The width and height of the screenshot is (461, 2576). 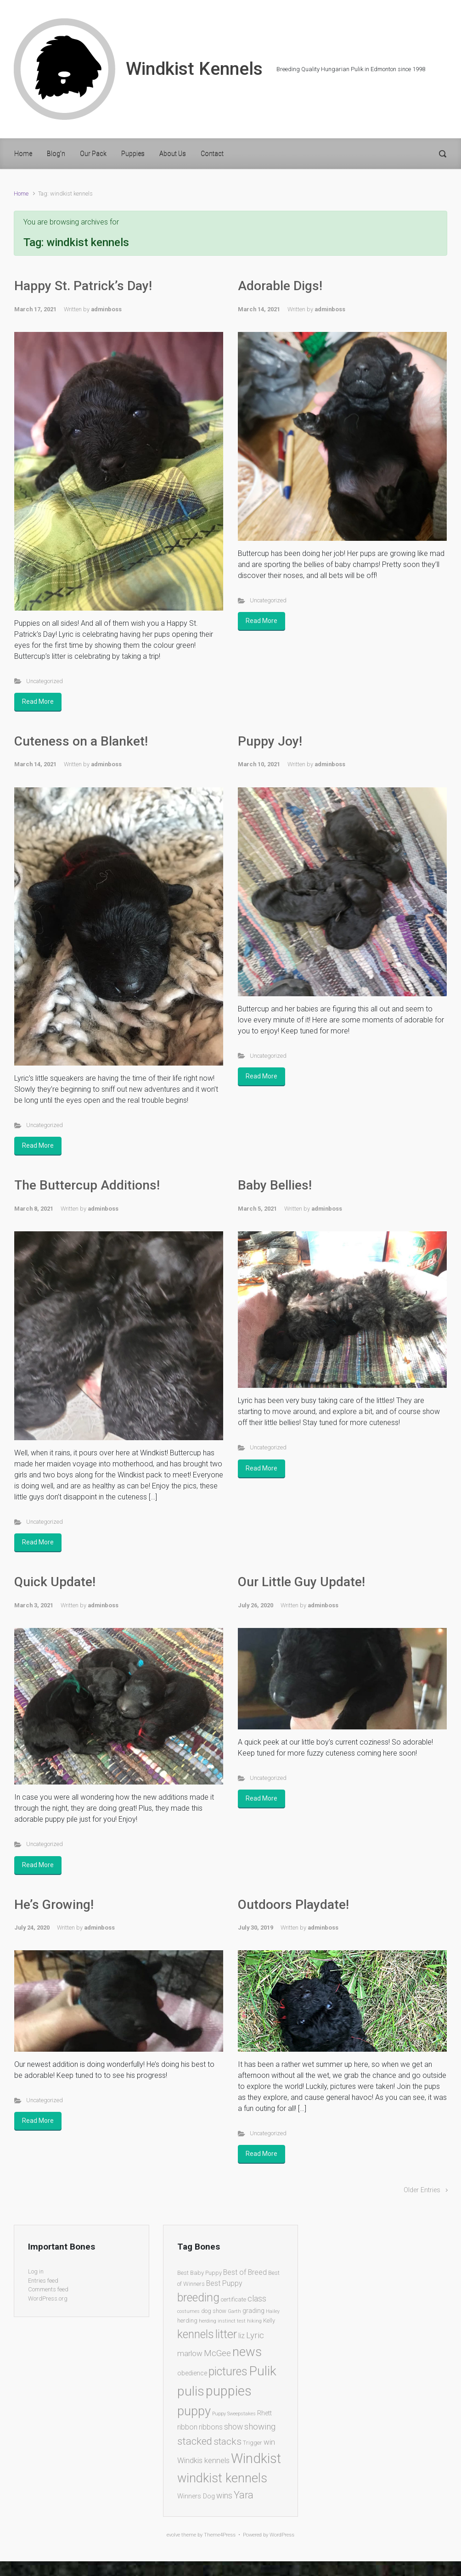 What do you see at coordinates (44, 681) in the screenshot?
I see `Uncategorized` at bounding box center [44, 681].